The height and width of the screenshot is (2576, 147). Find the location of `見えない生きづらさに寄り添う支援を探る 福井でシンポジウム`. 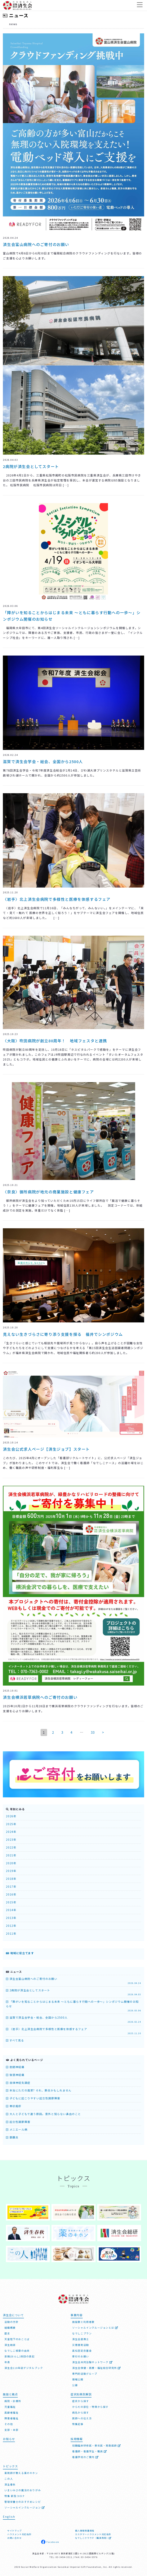

見えない生きづらさに寄り添う支援を探る 福井でシンポジウム is located at coordinates (63, 1334).